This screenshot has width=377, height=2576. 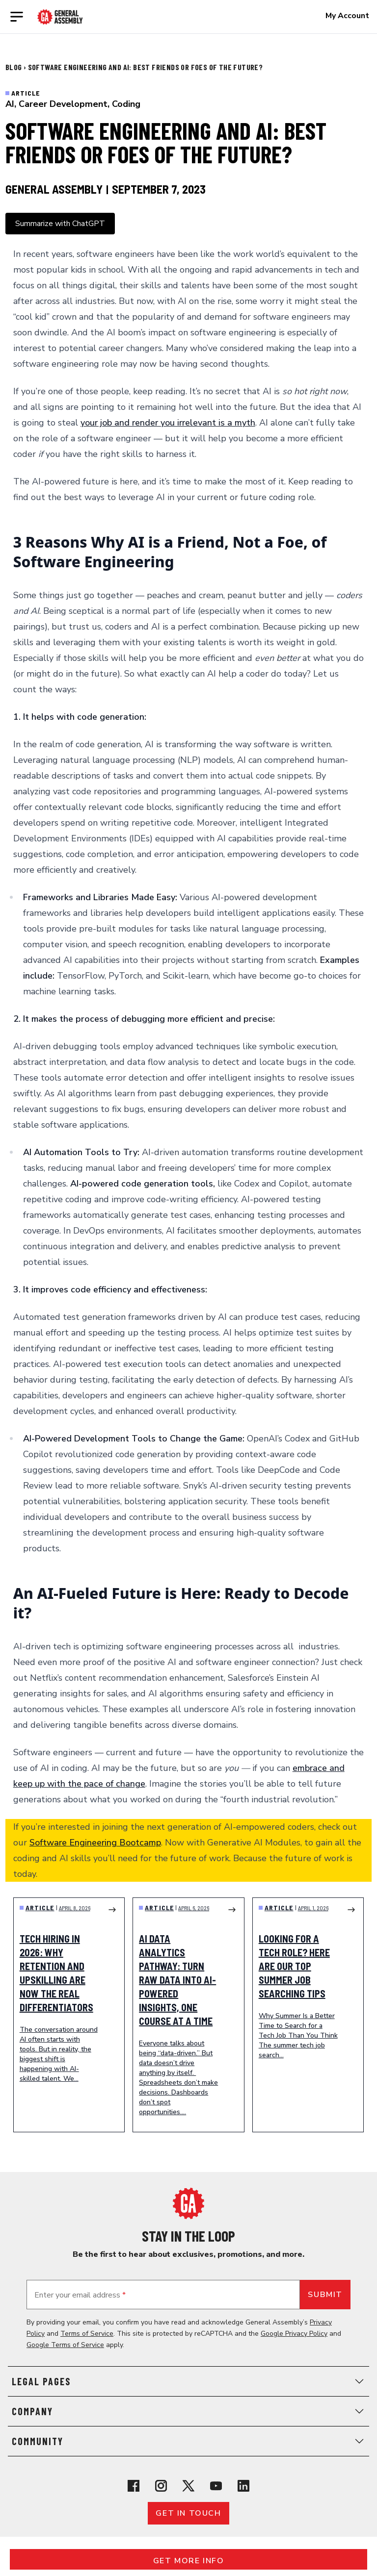 I want to click on Get in touch, so click(x=188, y=2513).